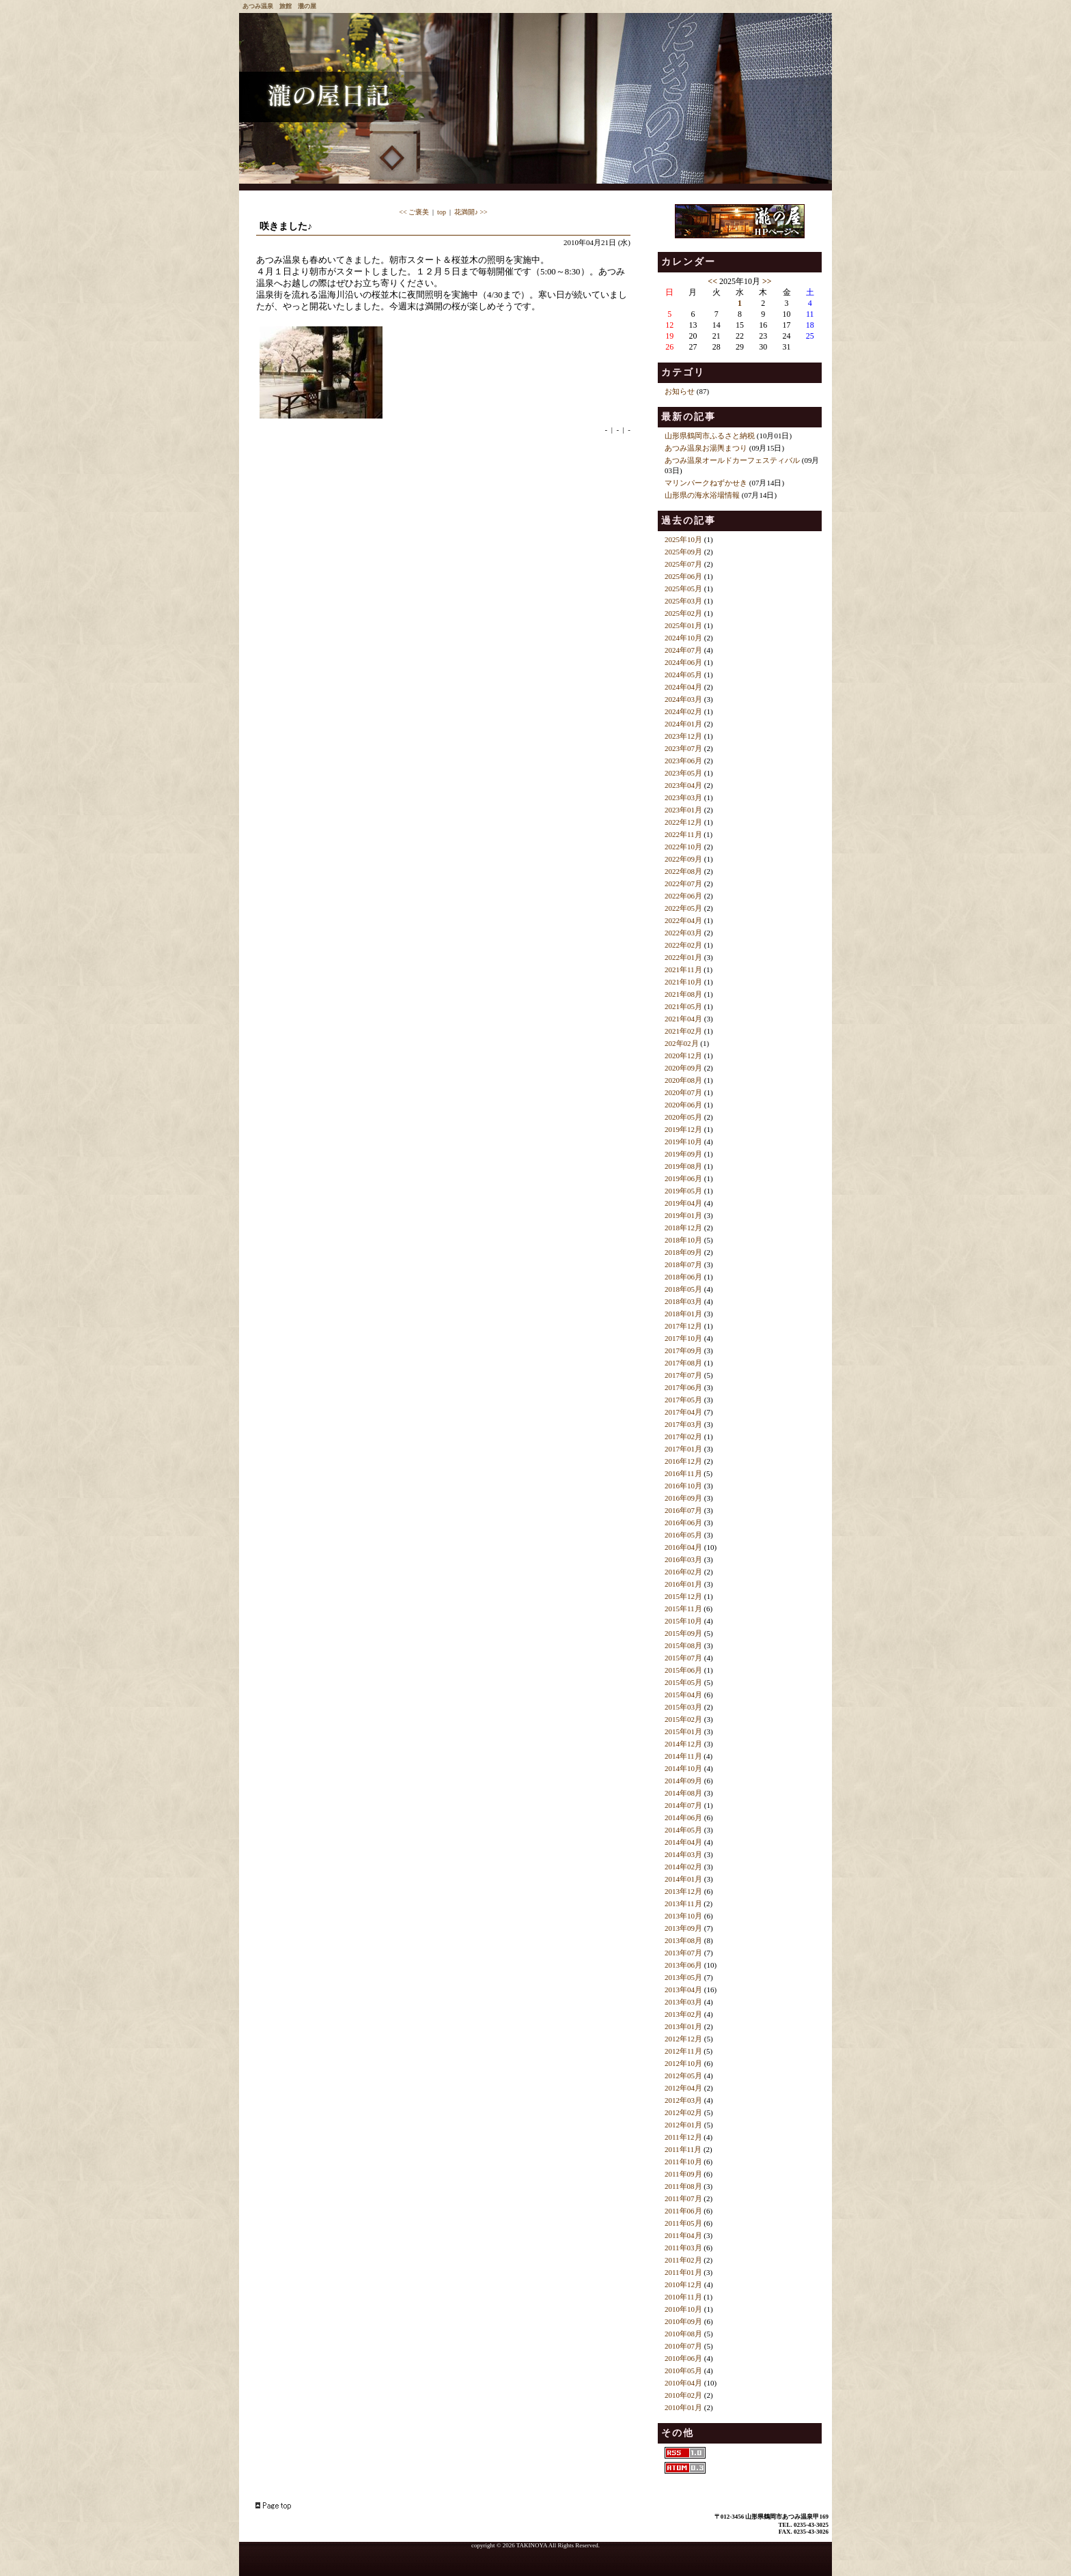 The height and width of the screenshot is (2576, 1071). Describe the element at coordinates (683, 613) in the screenshot. I see `2025年02月` at that location.